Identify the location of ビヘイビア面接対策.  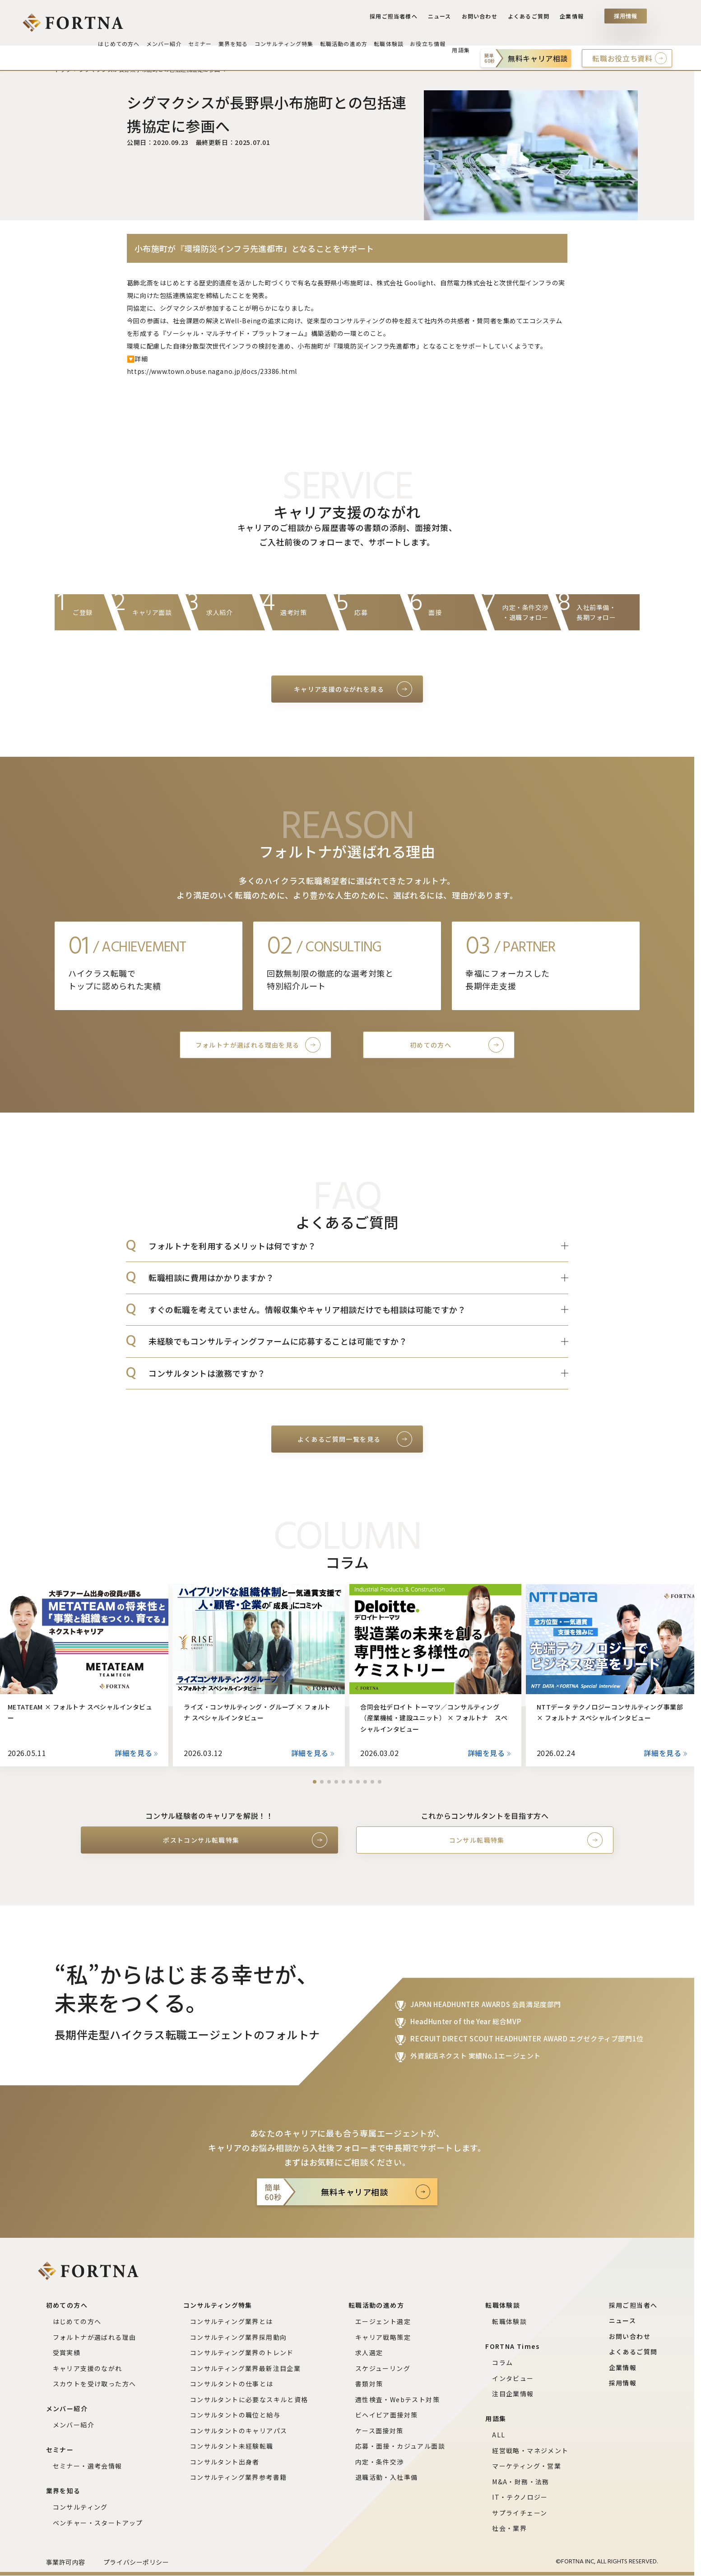
(386, 2414).